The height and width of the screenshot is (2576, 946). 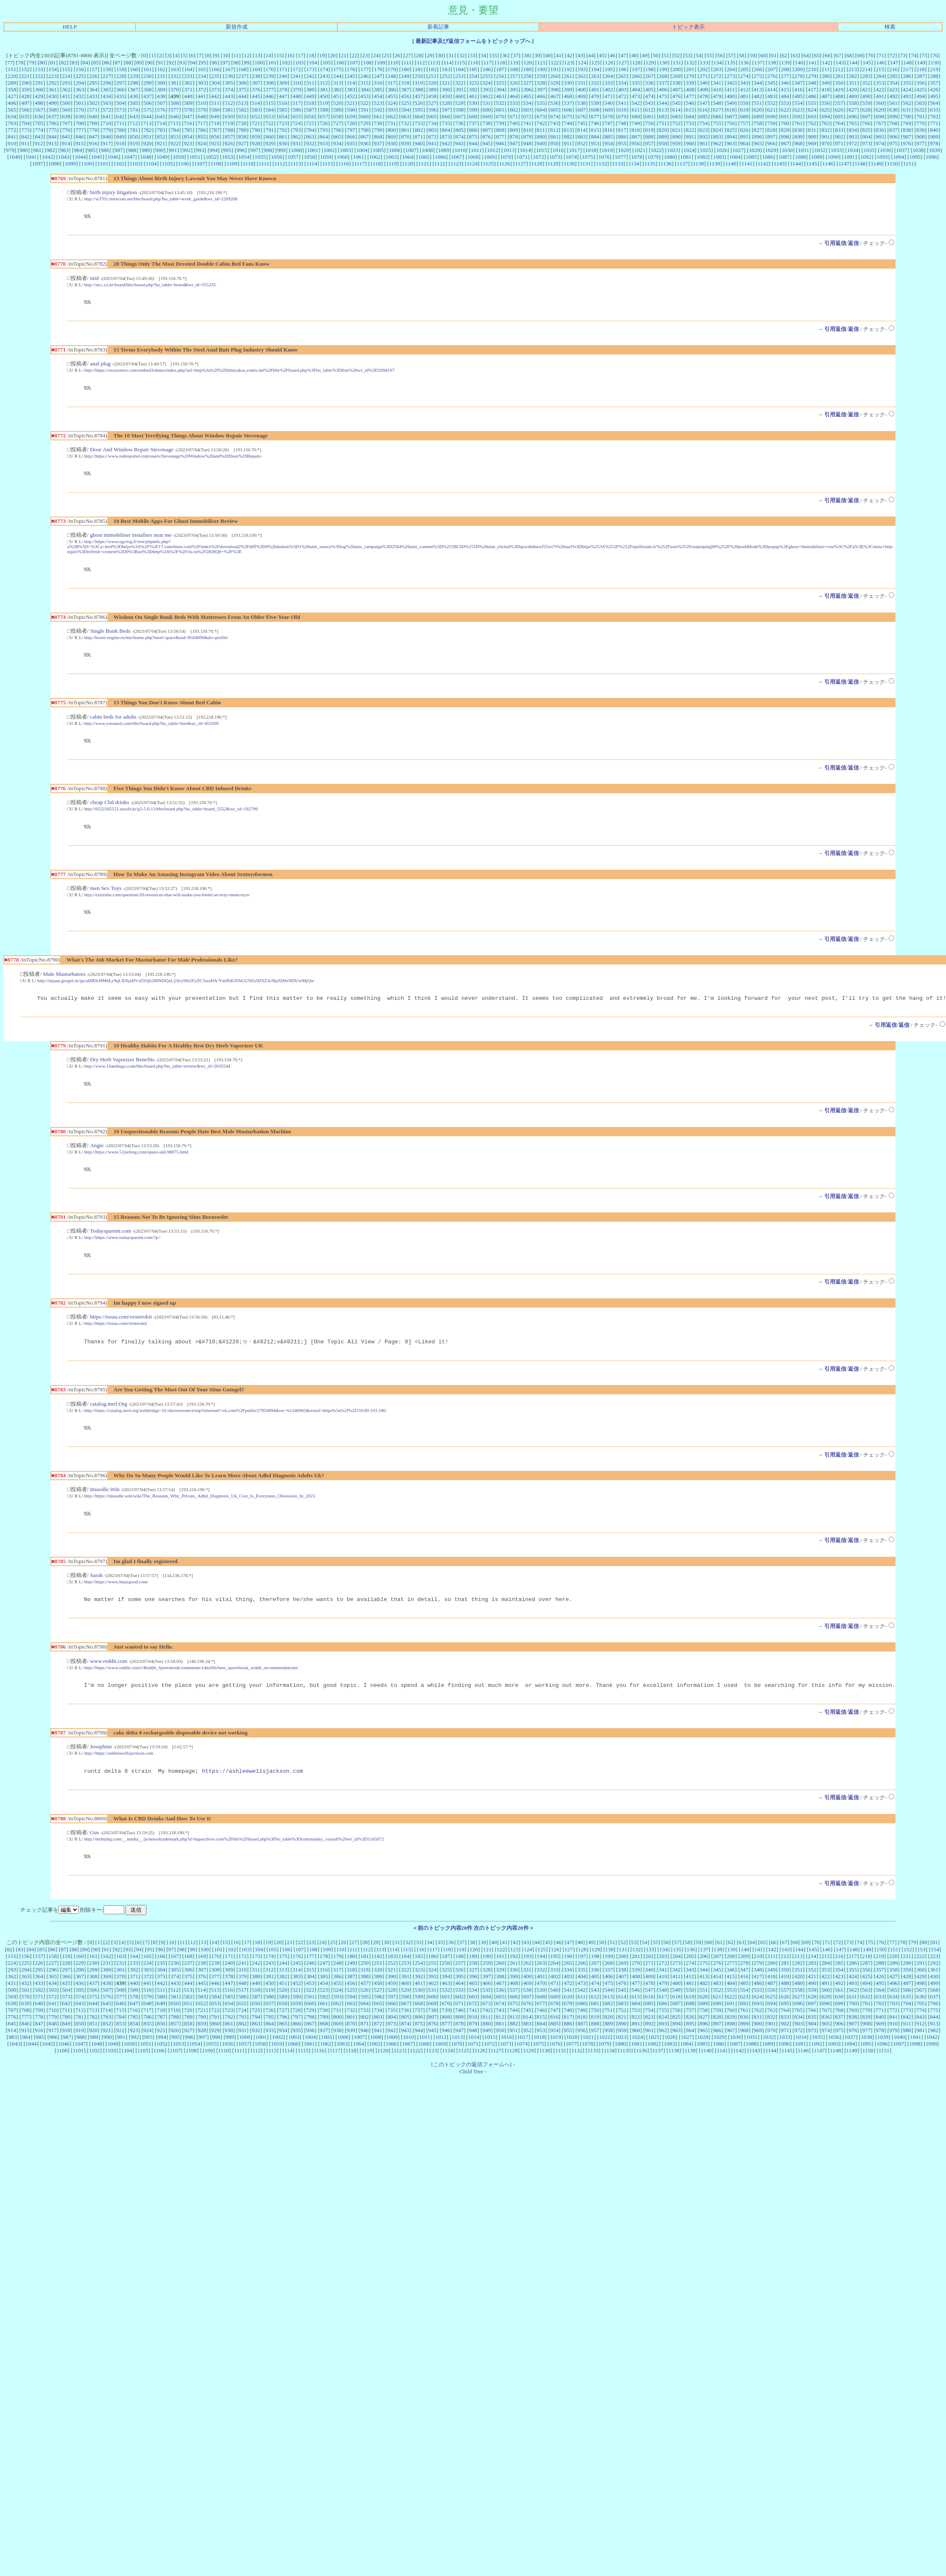 What do you see at coordinates (66, 123) in the screenshot?
I see `707` at bounding box center [66, 123].